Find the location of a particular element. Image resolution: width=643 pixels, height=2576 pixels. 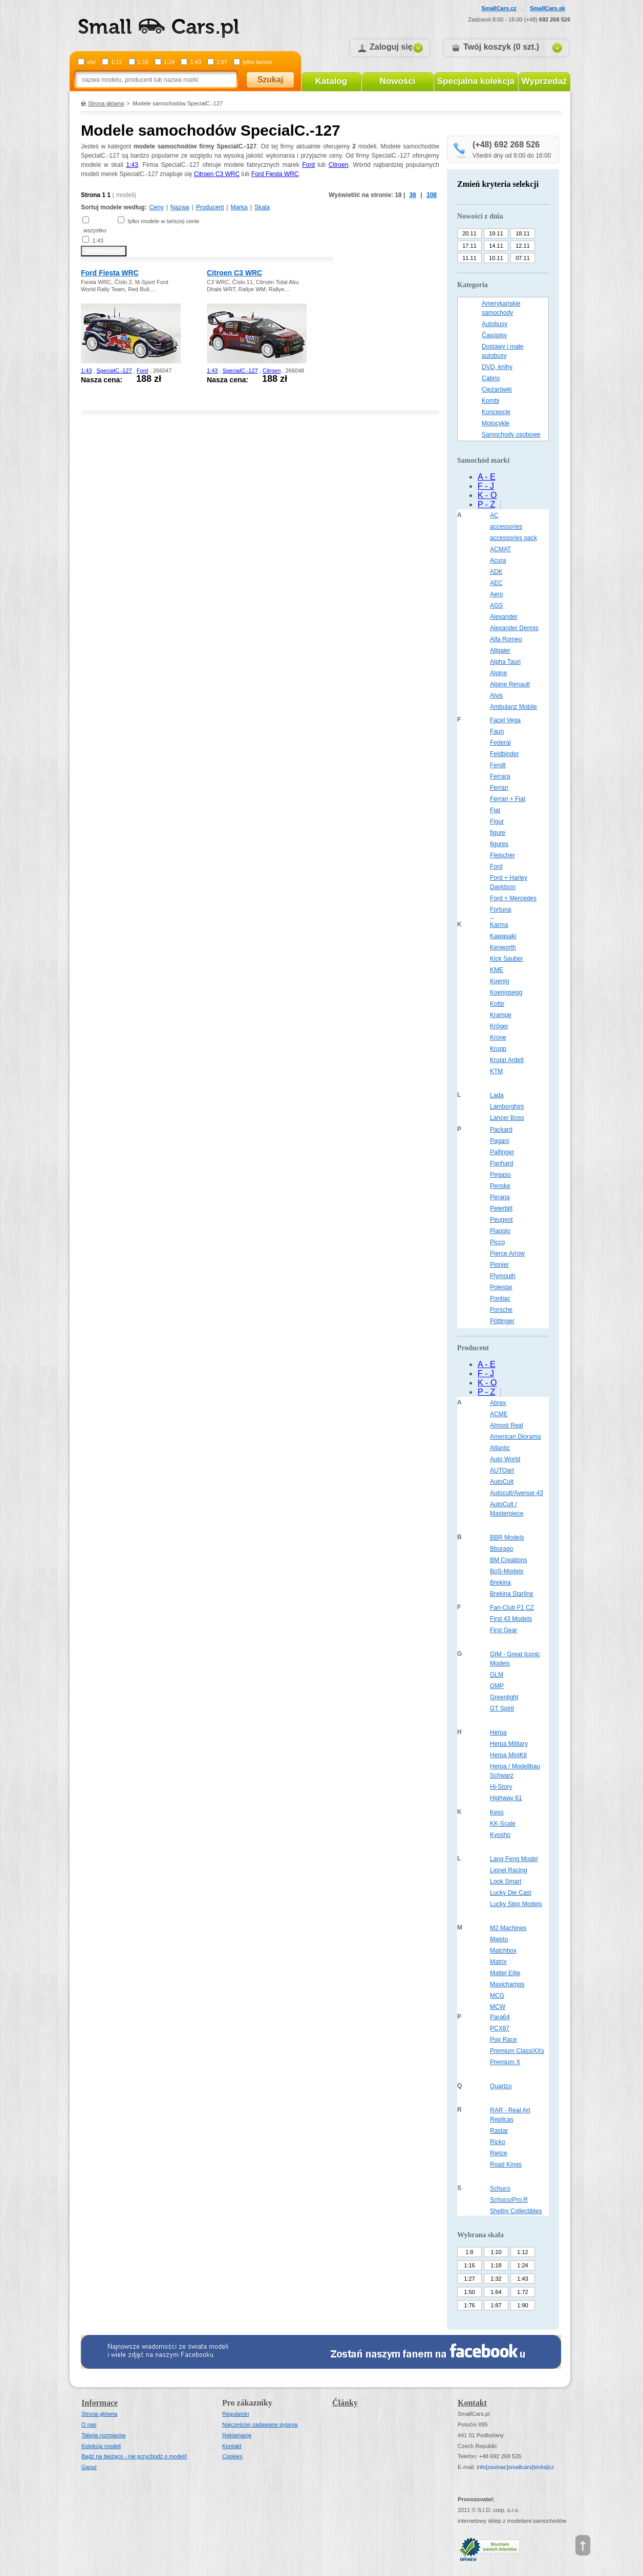

Highway 61 is located at coordinates (506, 1798).